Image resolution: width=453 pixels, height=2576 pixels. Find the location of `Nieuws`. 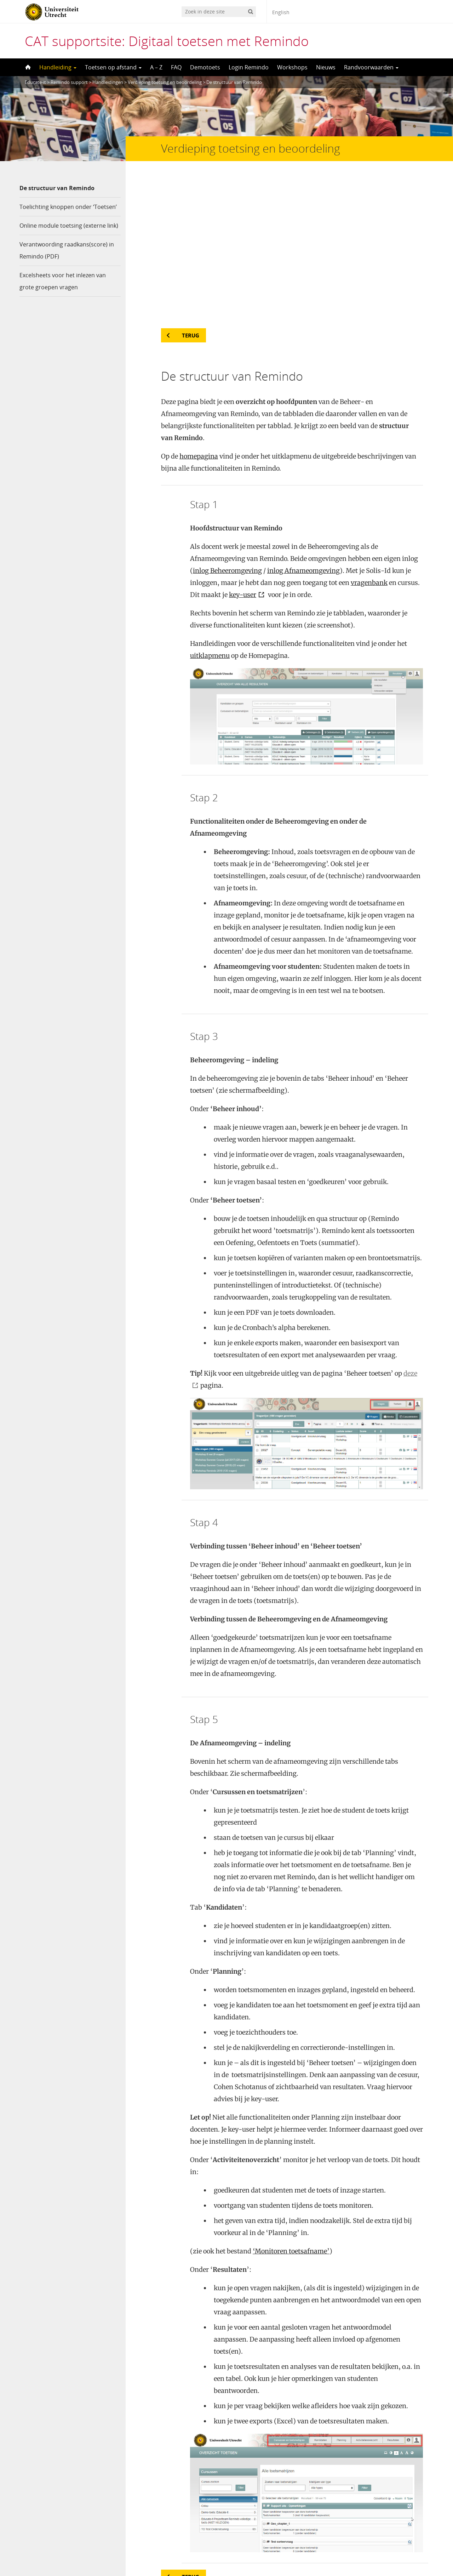

Nieuws is located at coordinates (326, 67).